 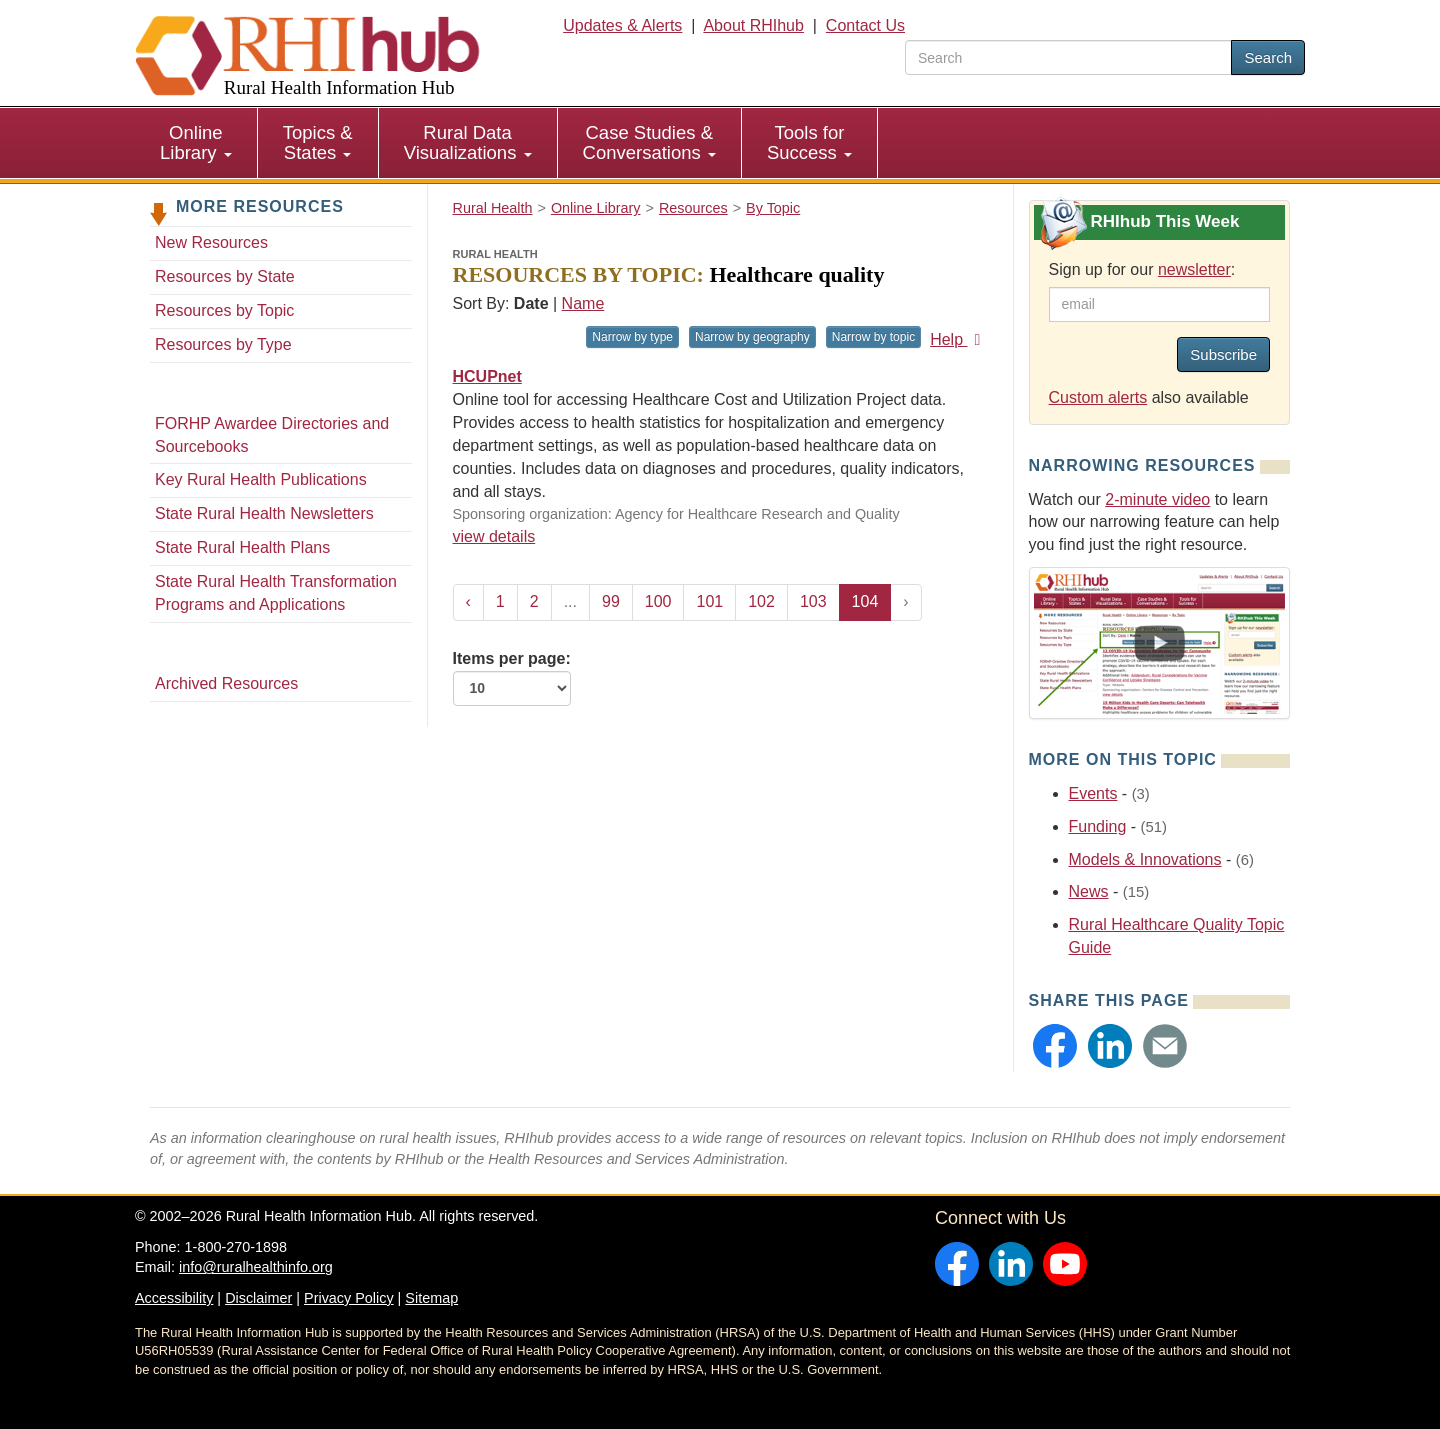 I want to click on Search, so click(x=1268, y=57).